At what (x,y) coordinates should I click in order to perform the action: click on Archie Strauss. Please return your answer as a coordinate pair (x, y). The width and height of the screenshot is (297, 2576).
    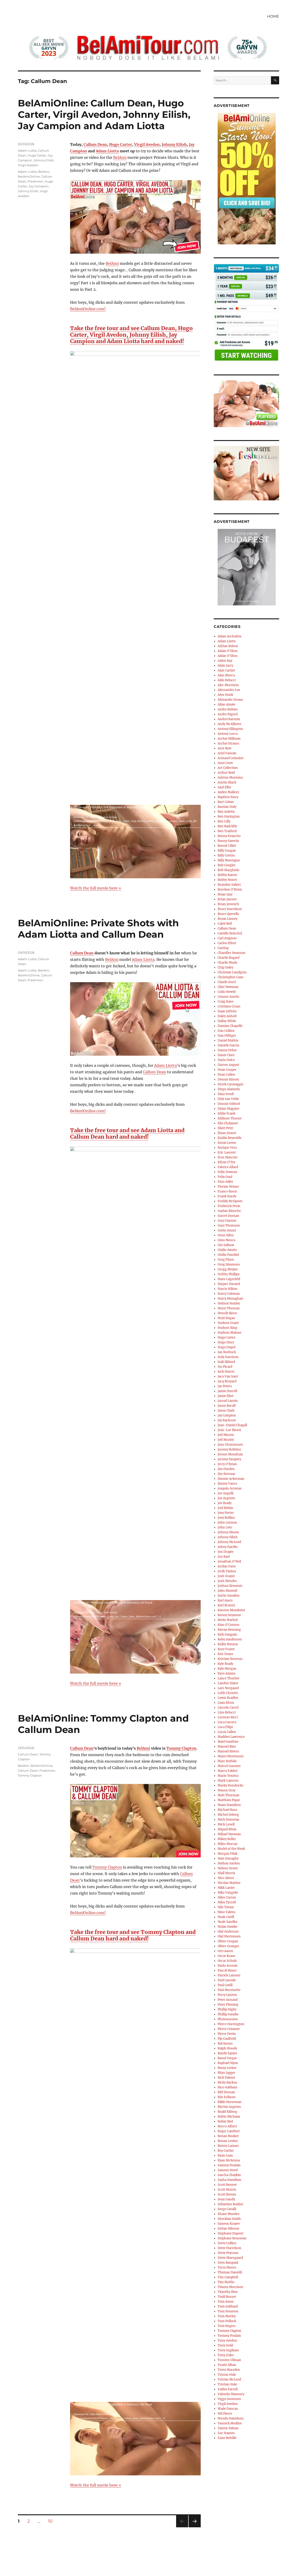
    Looking at the image, I should click on (228, 743).